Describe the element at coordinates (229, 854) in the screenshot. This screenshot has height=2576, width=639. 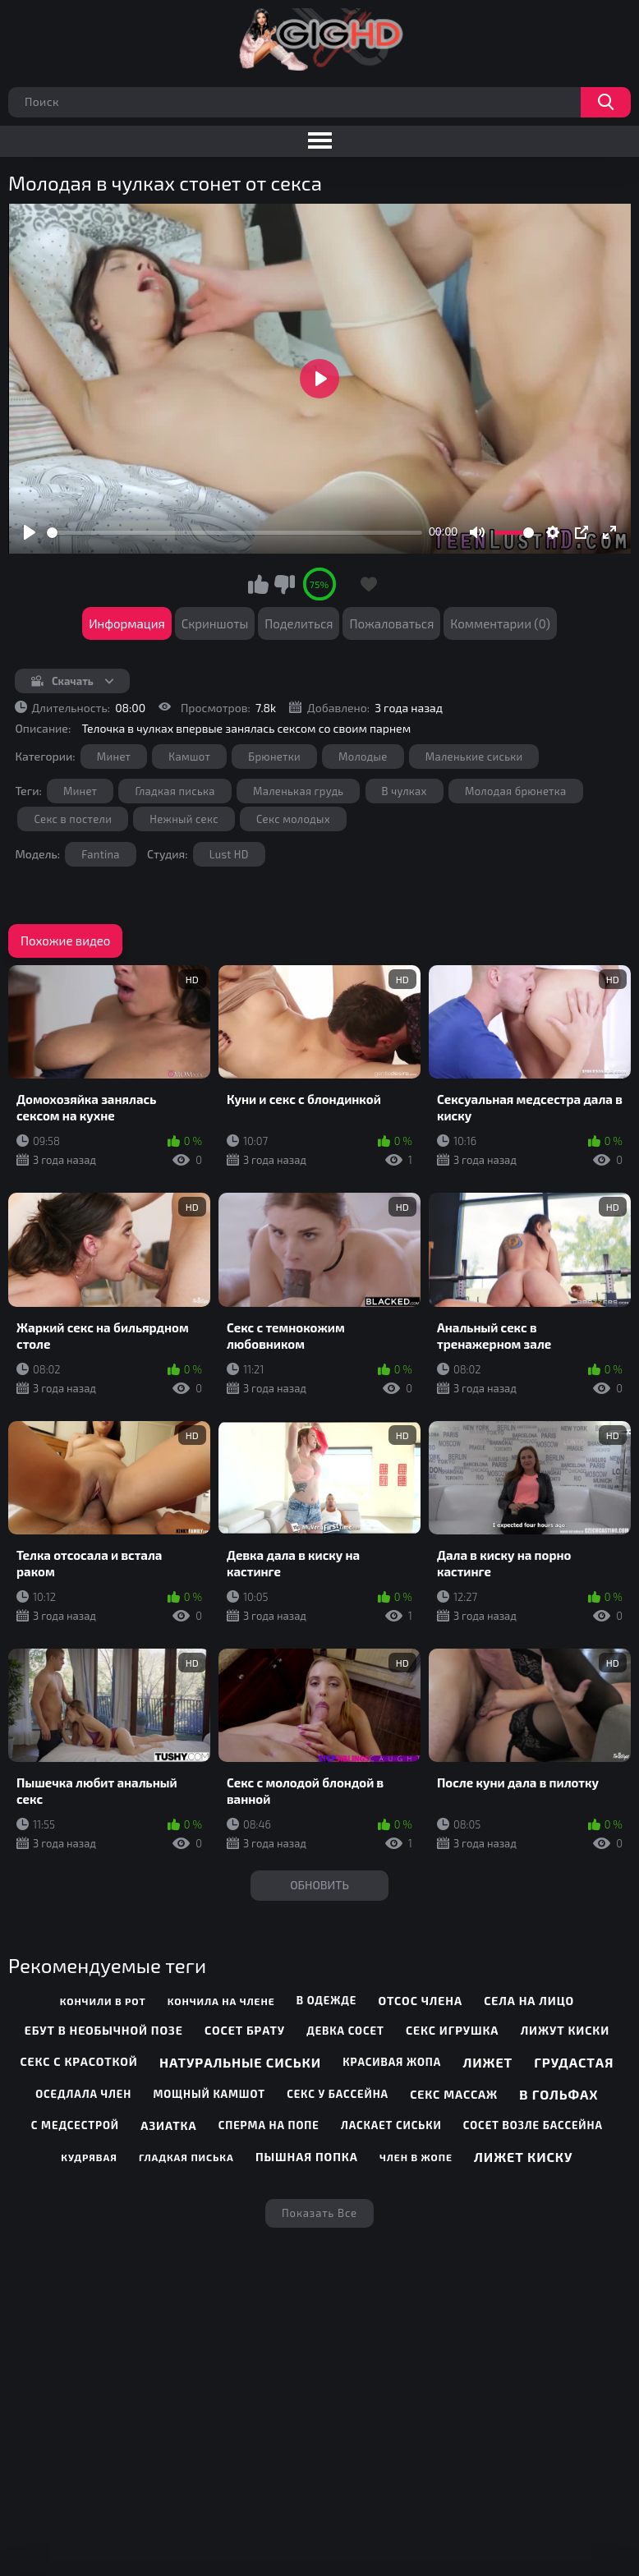
I see `Lust HD` at that location.